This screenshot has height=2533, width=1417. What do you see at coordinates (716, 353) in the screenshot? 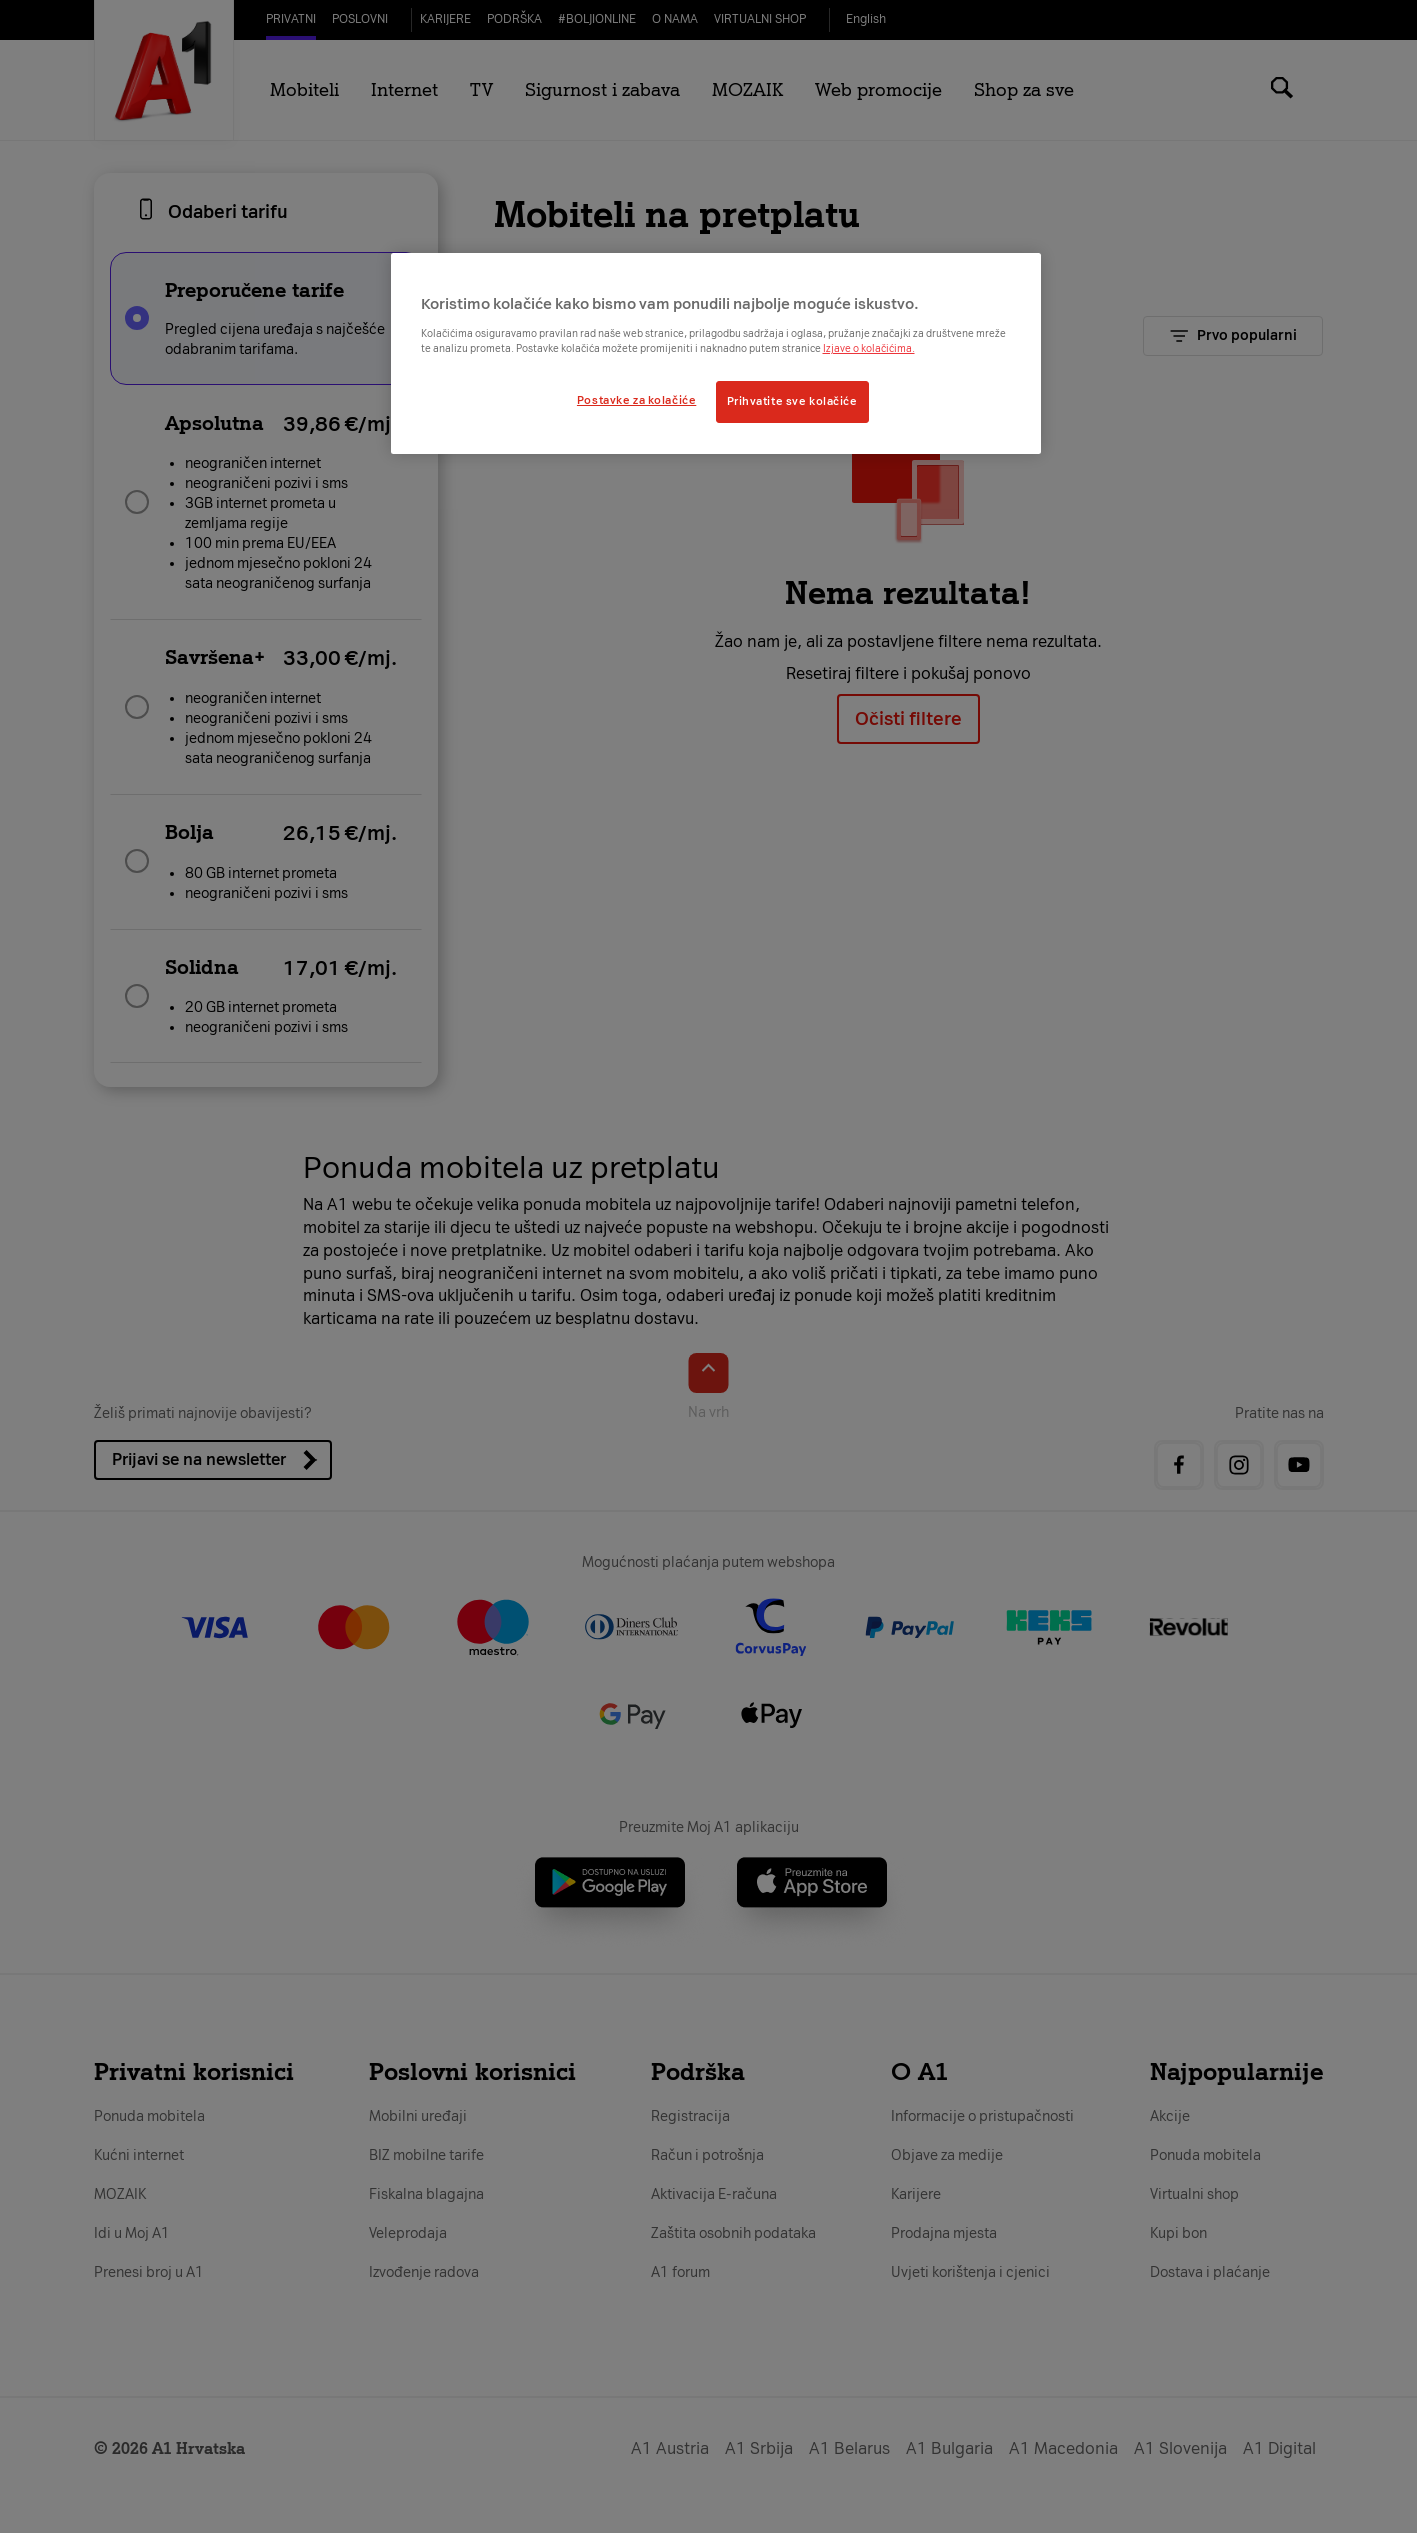
I see `[region]` at bounding box center [716, 353].